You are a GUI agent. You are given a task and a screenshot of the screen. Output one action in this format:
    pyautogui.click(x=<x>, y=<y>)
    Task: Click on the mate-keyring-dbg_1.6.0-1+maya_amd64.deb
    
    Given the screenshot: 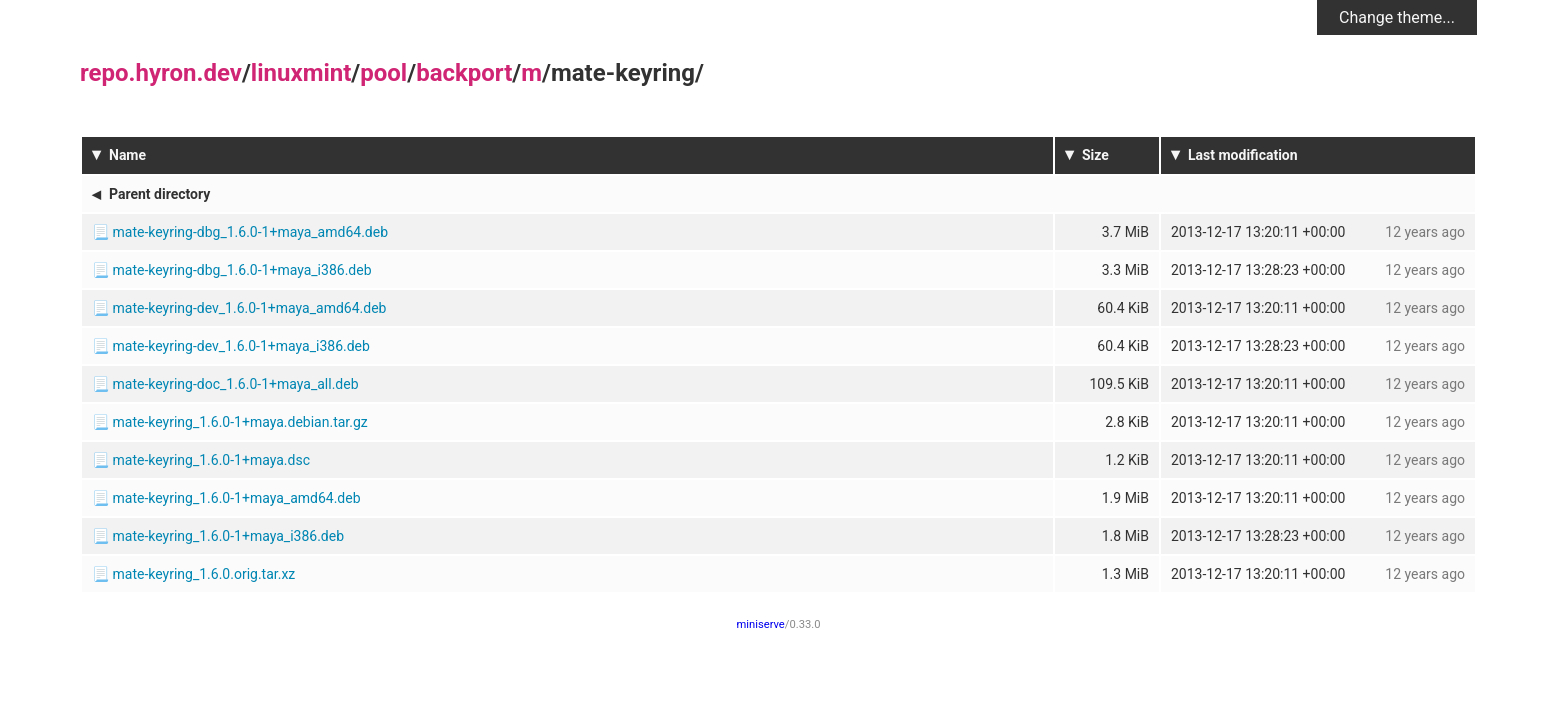 What is the action you would take?
    pyautogui.click(x=250, y=232)
    